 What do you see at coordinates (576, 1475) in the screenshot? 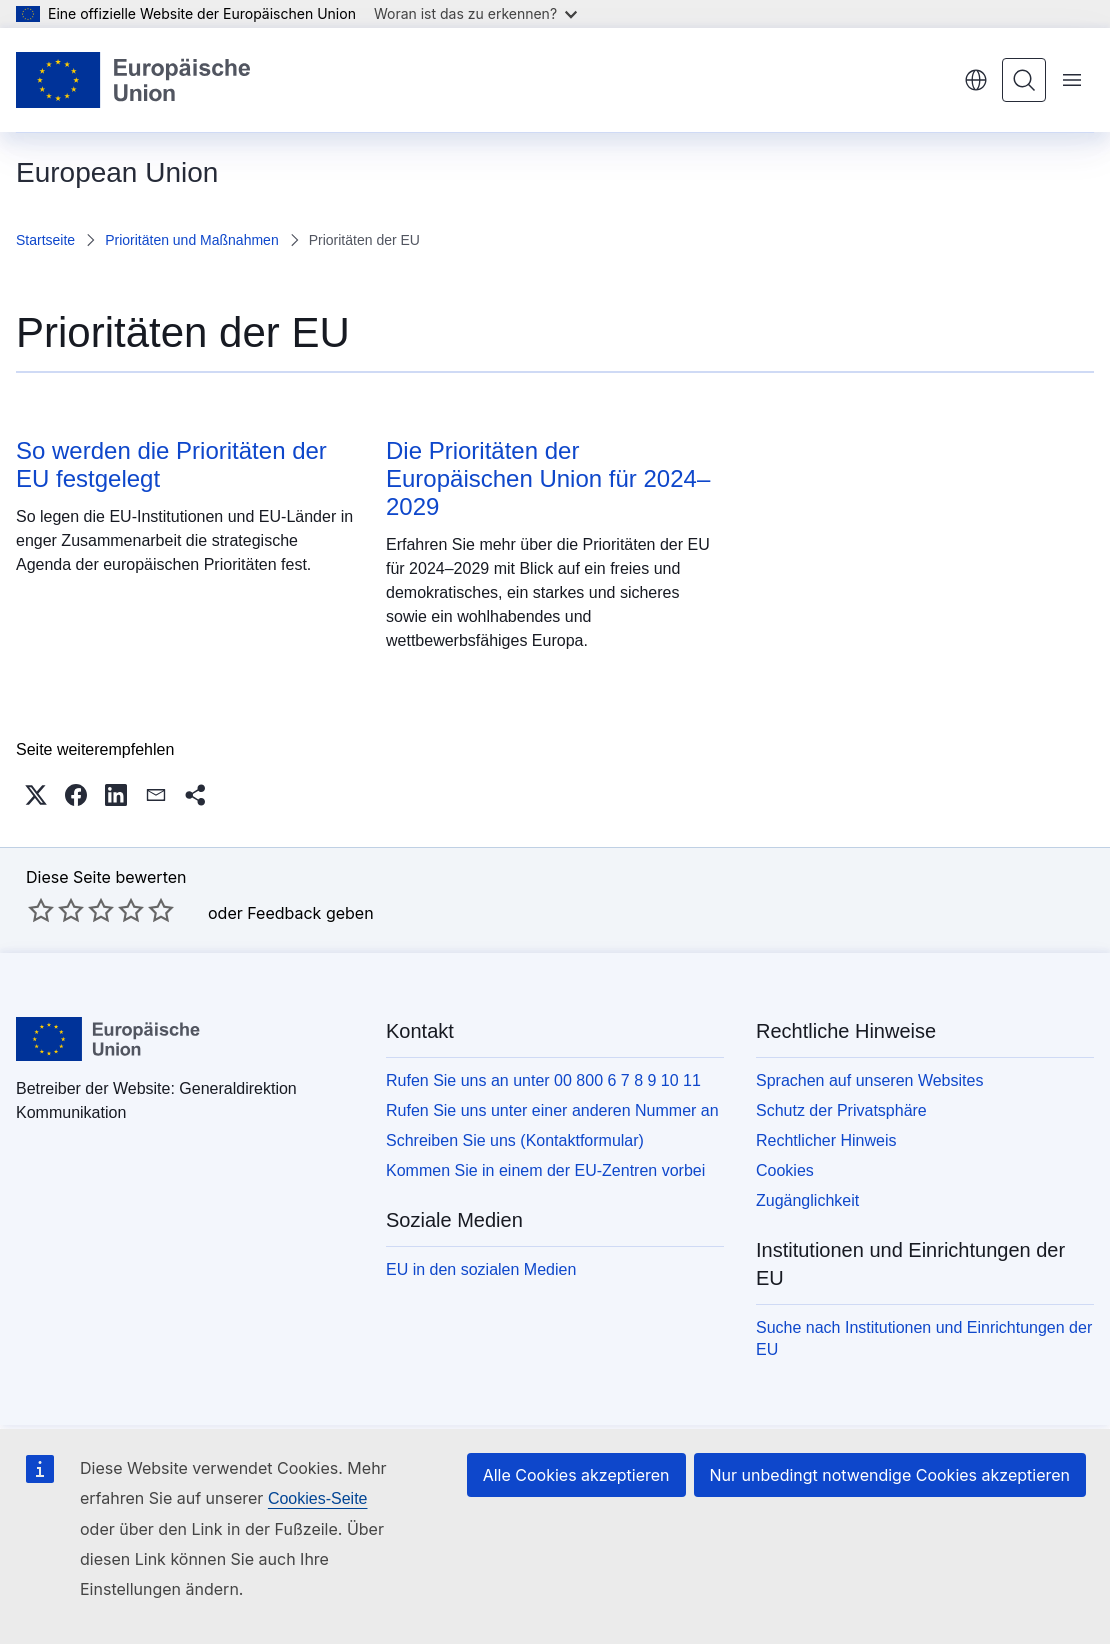
I see `Alle Cookies akzeptieren` at bounding box center [576, 1475].